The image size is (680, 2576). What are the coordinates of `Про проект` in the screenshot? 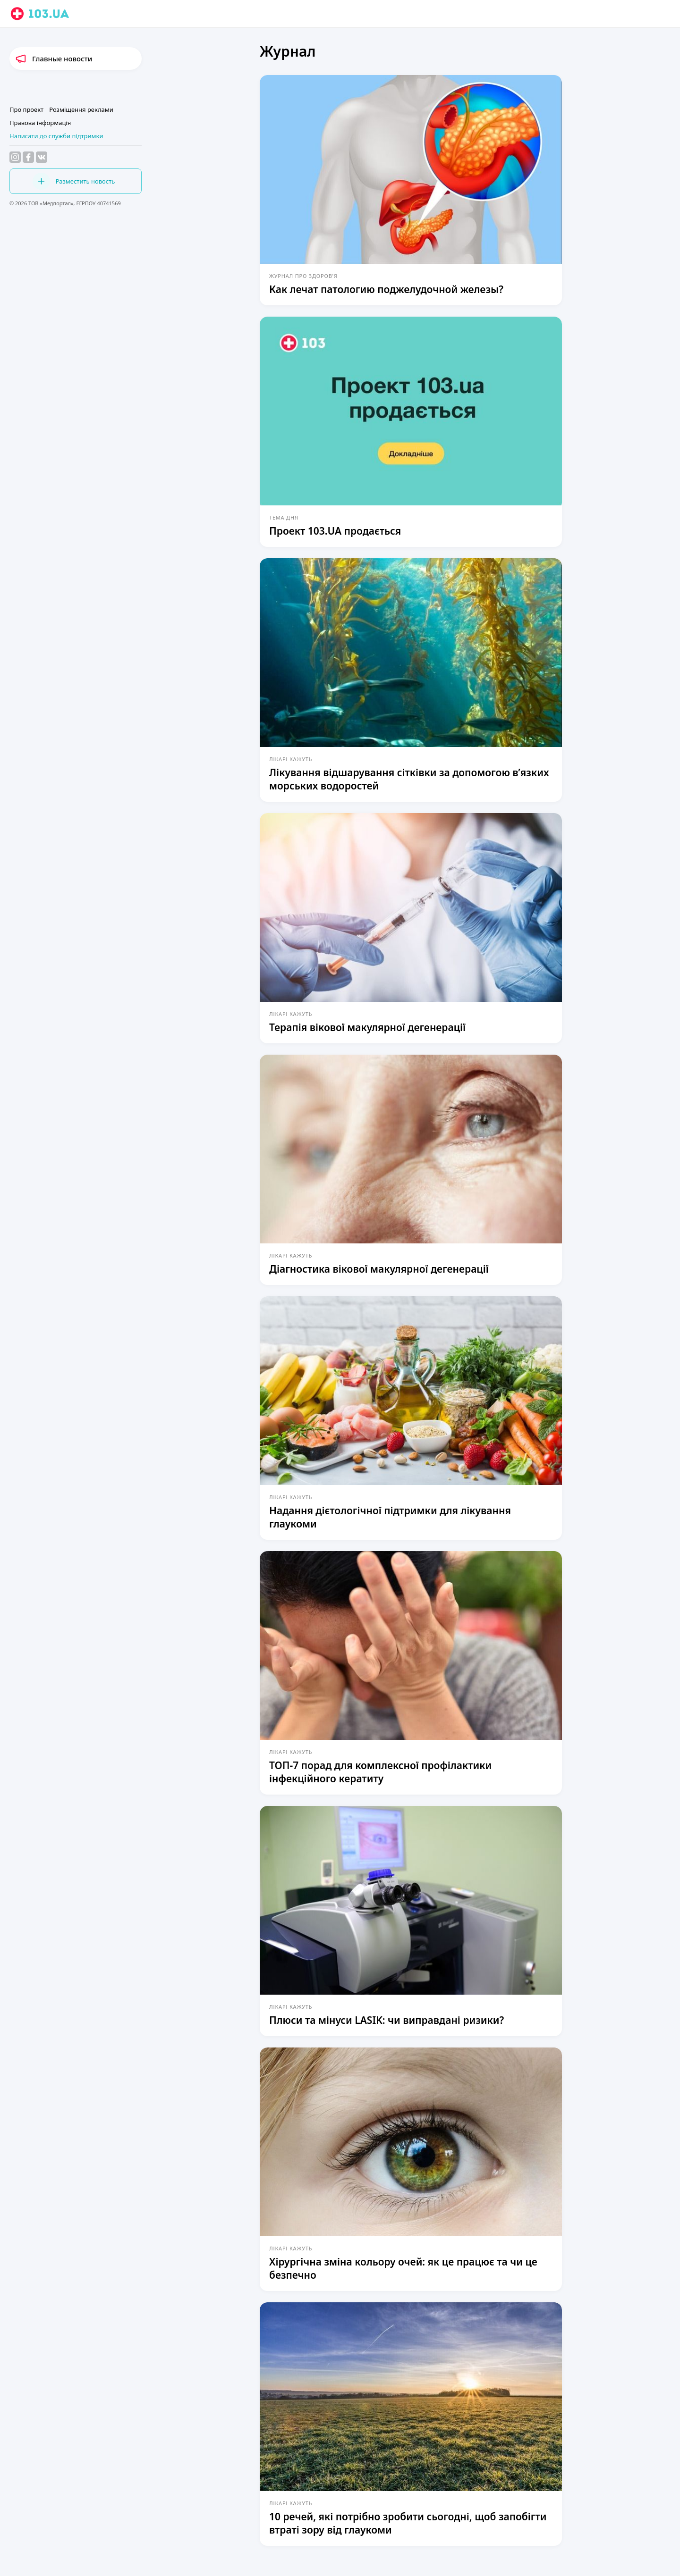 It's located at (26, 109).